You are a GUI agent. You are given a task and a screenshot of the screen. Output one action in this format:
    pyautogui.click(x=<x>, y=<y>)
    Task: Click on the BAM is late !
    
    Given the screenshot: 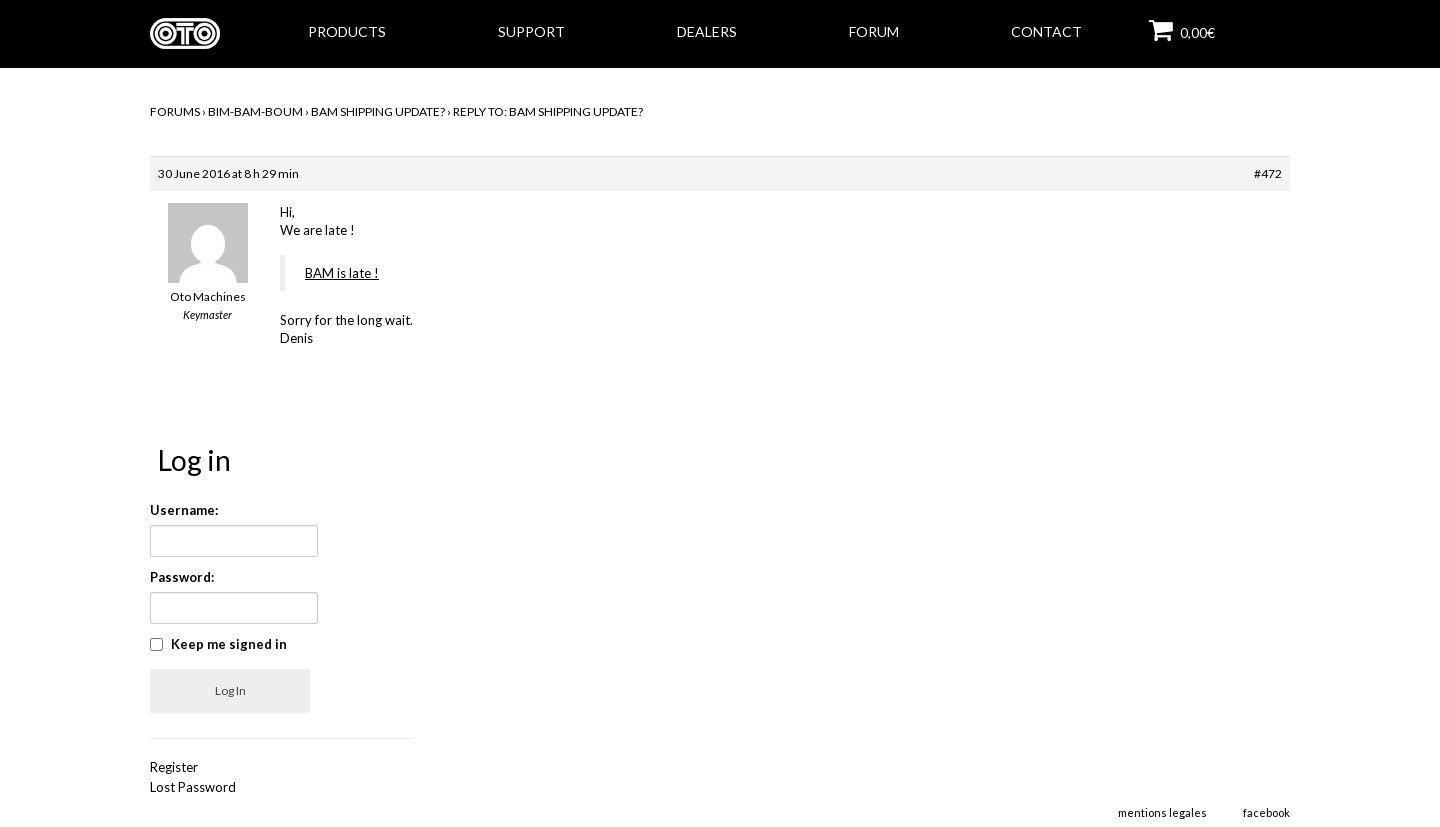 What is the action you would take?
    pyautogui.click(x=342, y=273)
    